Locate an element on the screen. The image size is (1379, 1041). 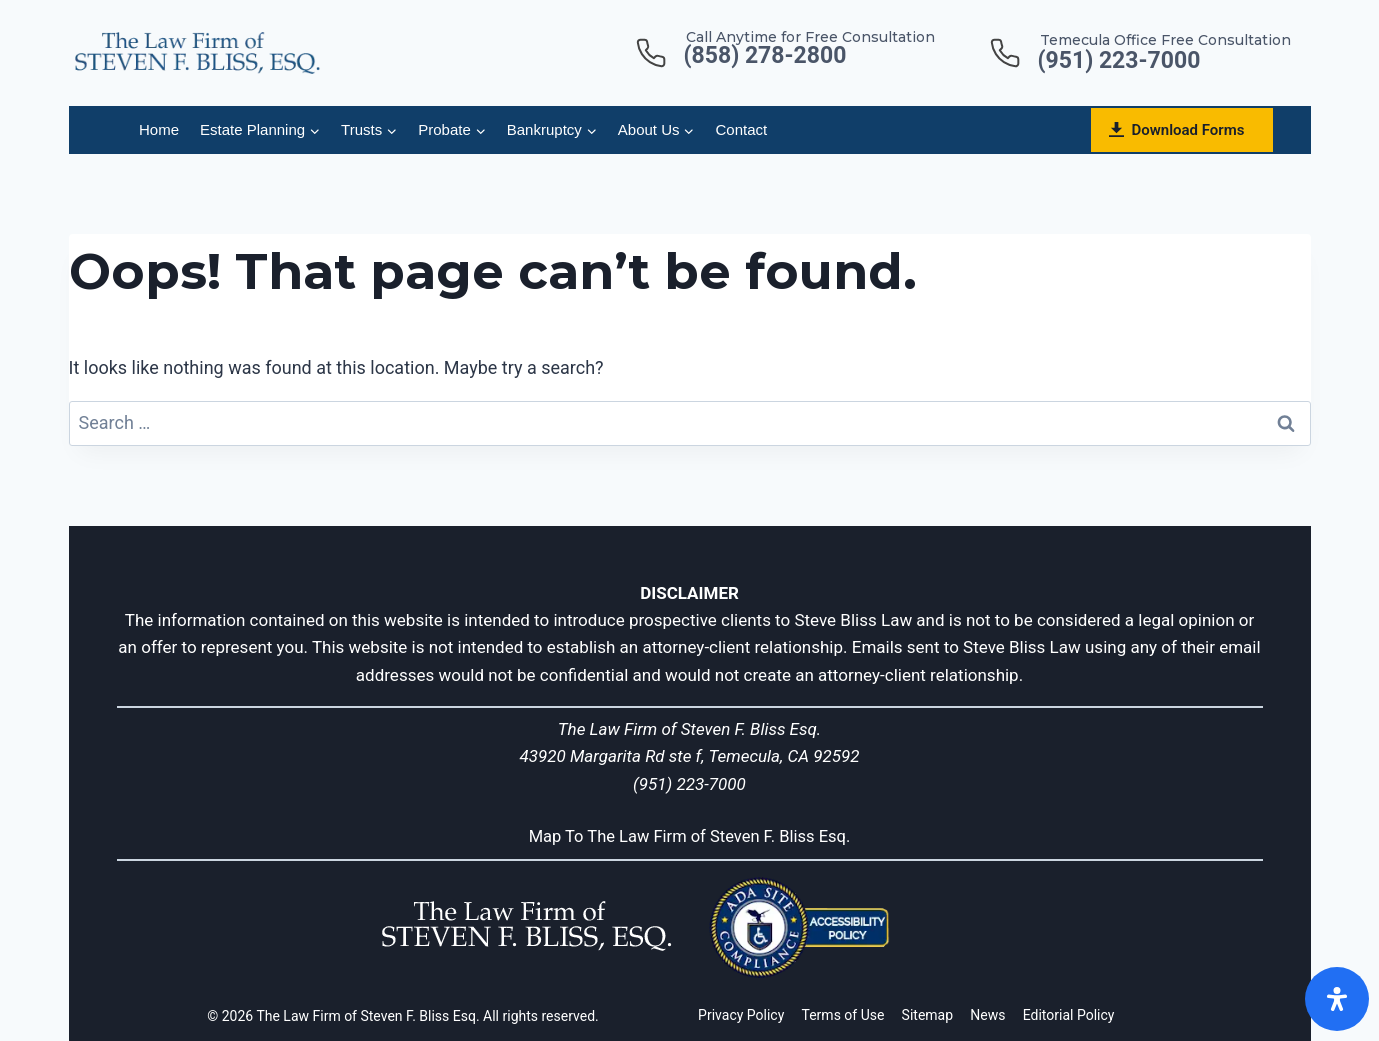
Sitemap is located at coordinates (927, 1015).